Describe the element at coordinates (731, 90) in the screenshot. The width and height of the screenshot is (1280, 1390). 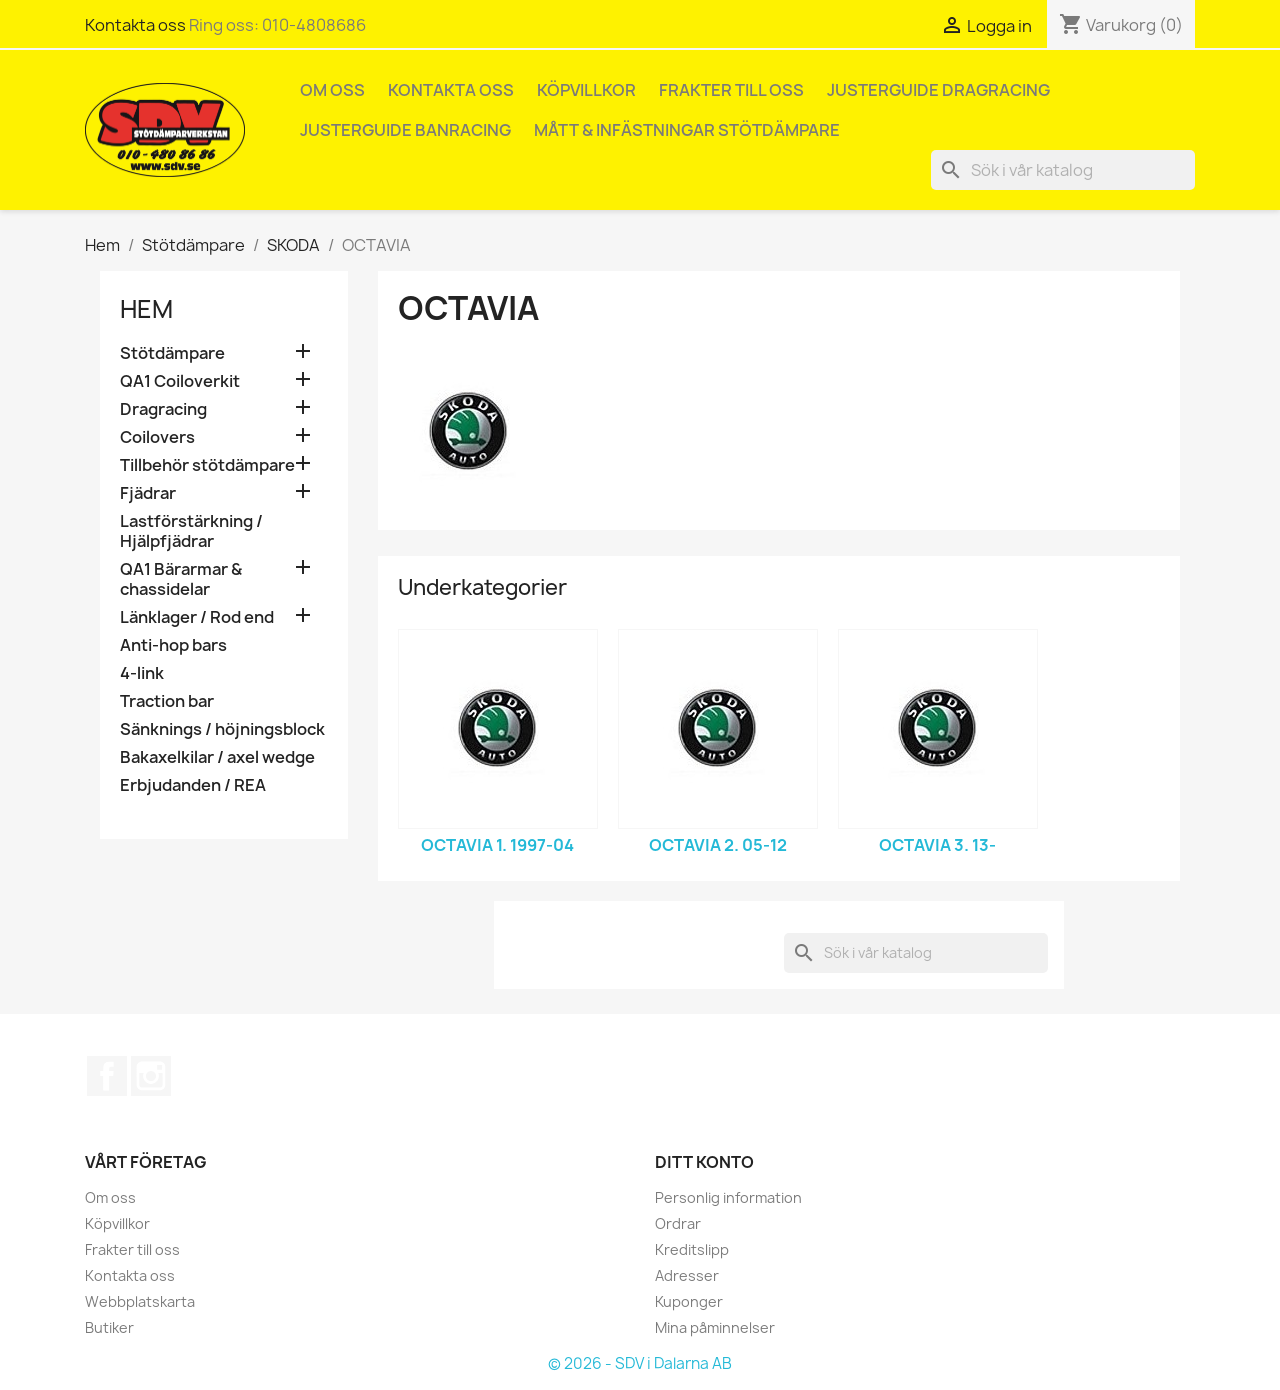
I see `Frakter till oss` at that location.